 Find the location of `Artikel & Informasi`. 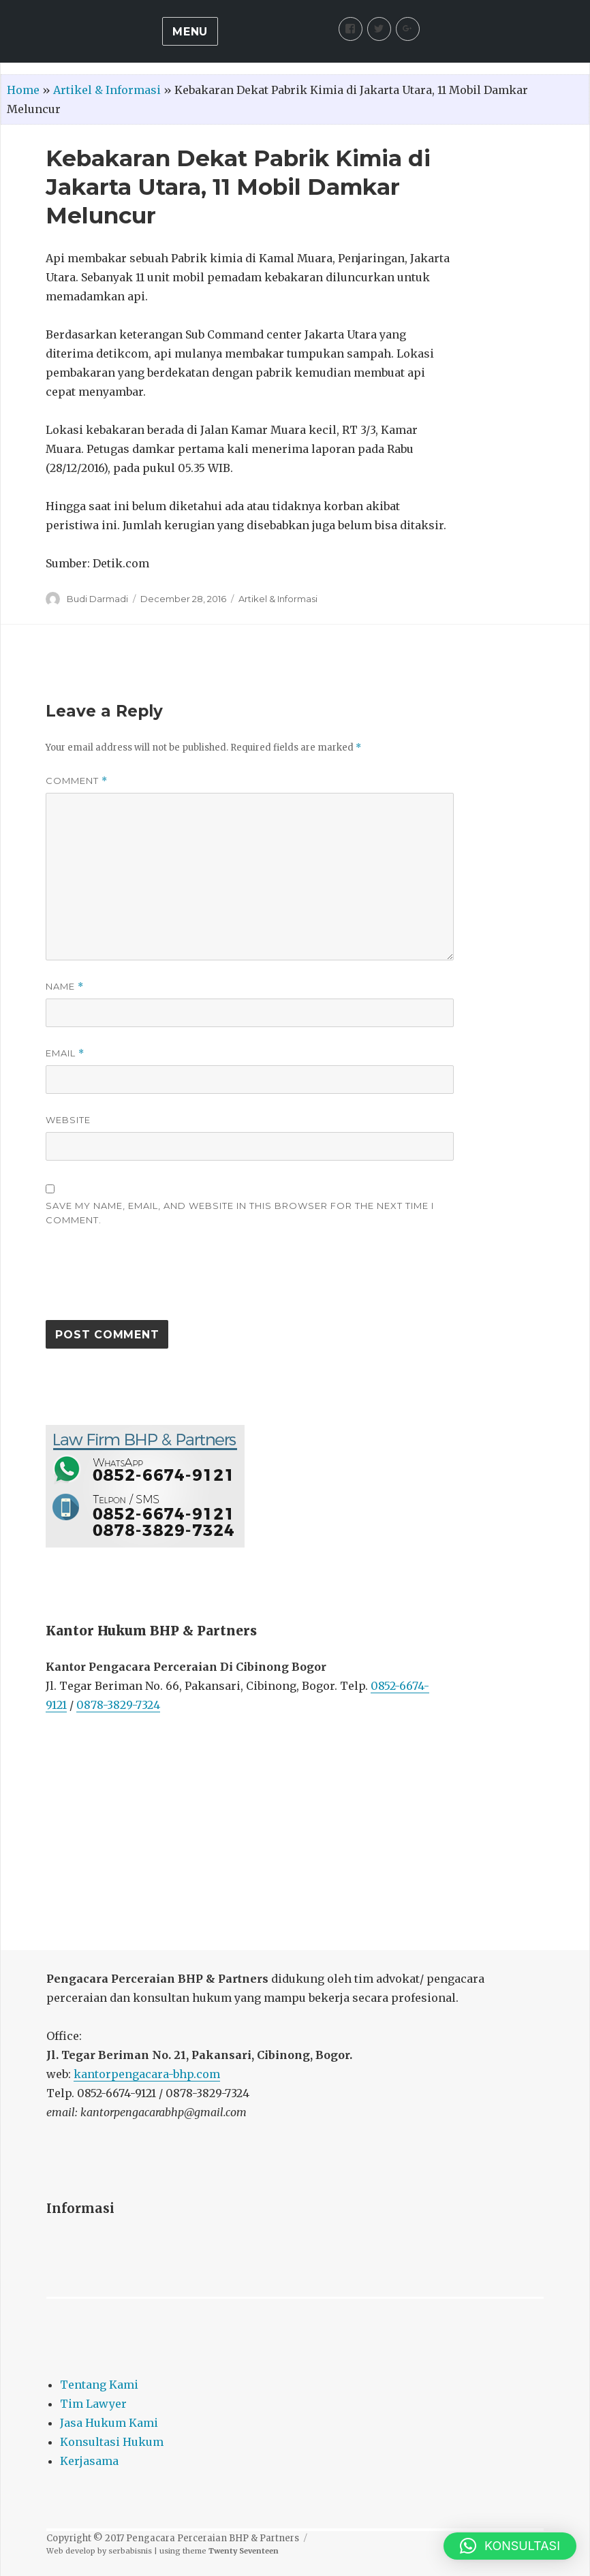

Artikel & Informasi is located at coordinates (107, 90).